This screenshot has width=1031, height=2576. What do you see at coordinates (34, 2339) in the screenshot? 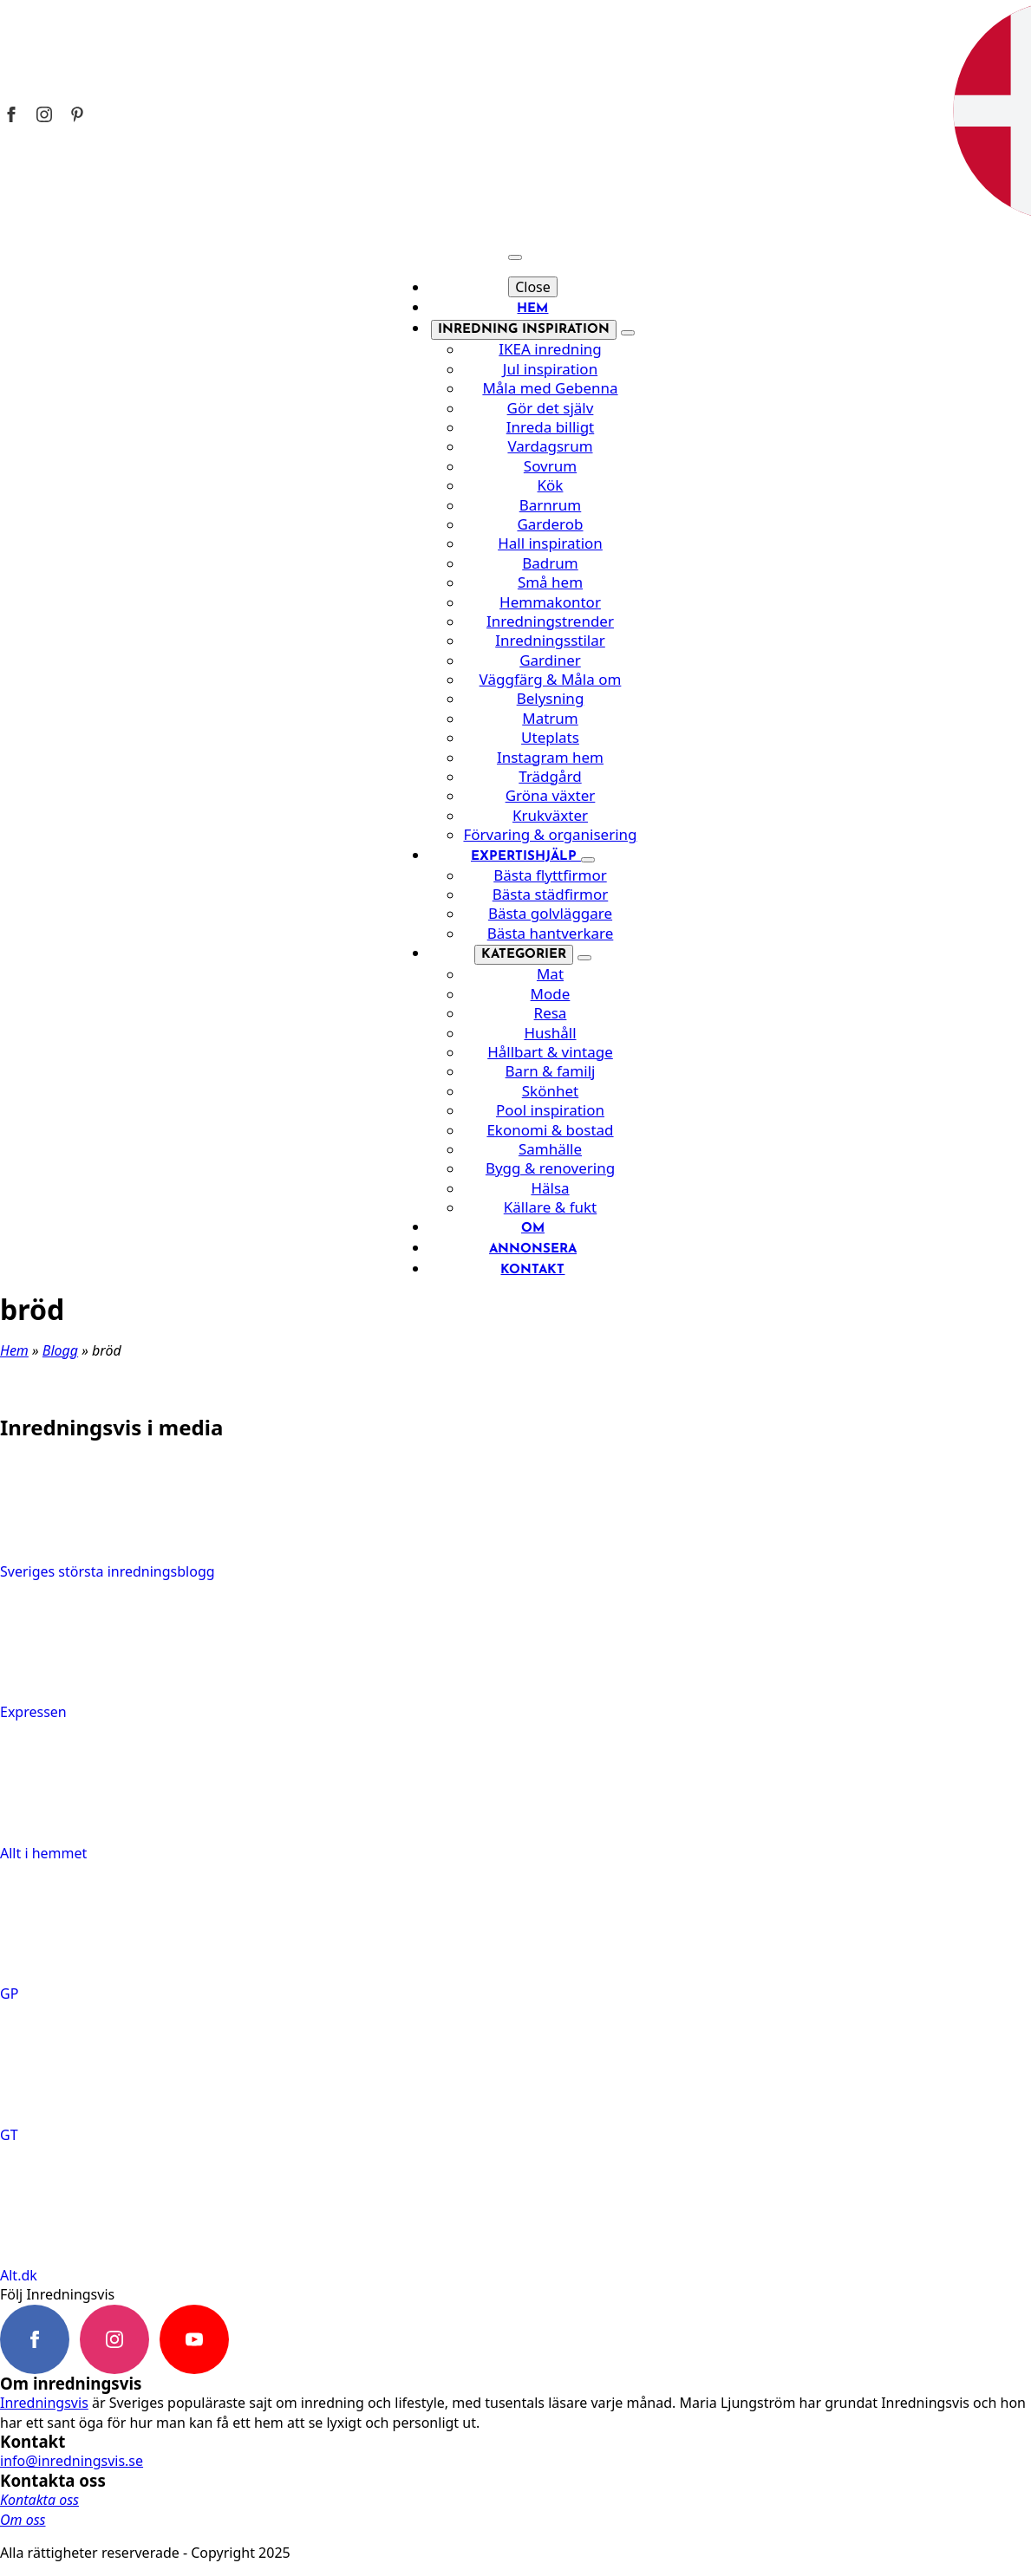
I see `[facebook]` at bounding box center [34, 2339].